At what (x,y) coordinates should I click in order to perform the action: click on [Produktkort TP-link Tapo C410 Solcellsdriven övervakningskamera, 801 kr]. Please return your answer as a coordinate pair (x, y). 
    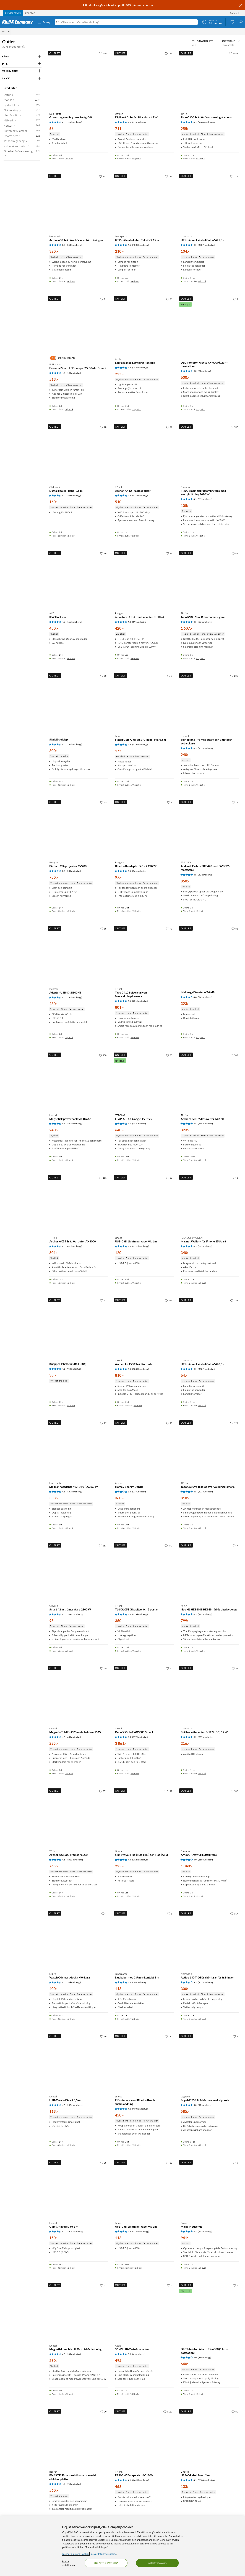
    Looking at the image, I should click on (144, 955).